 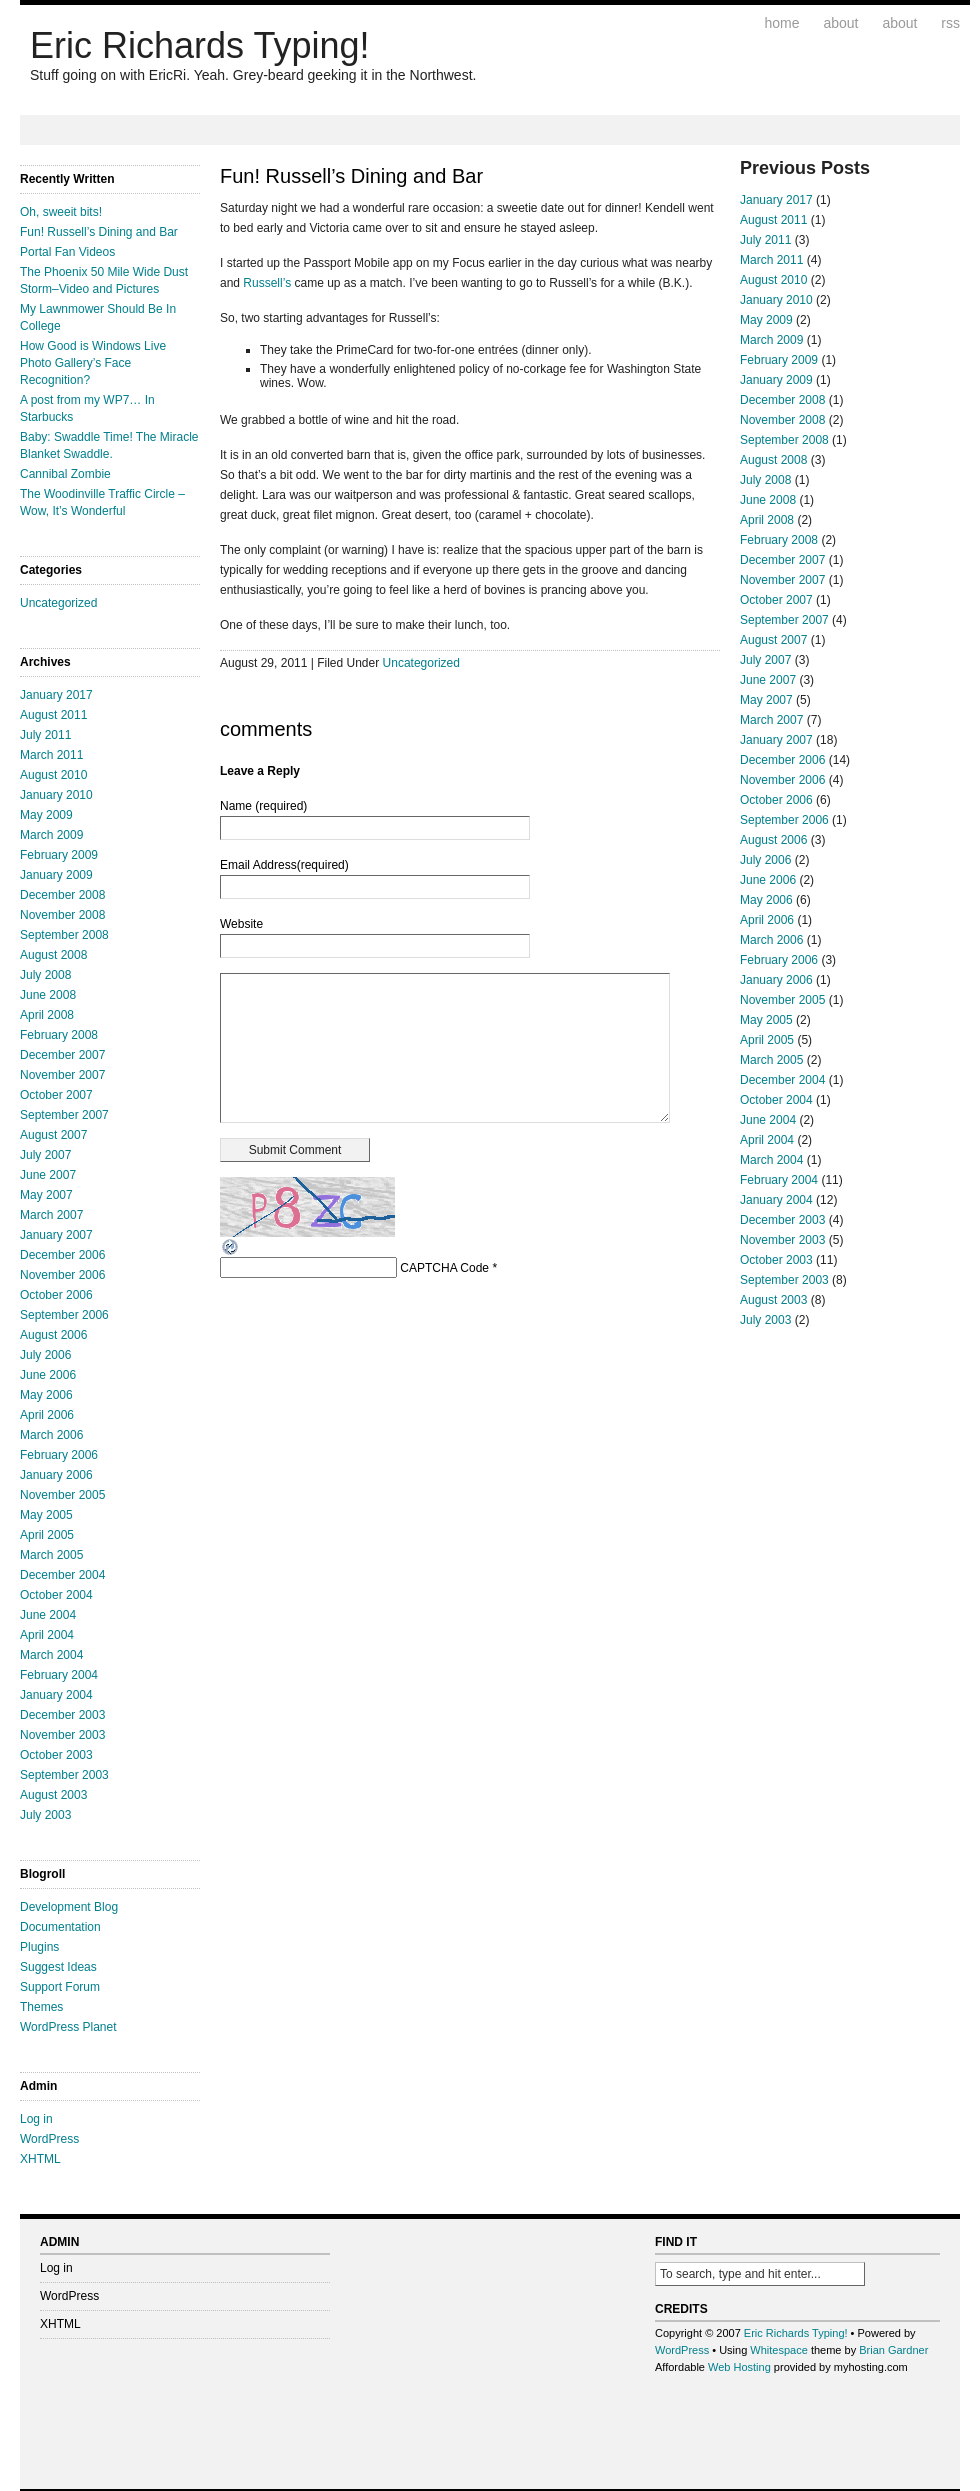 What do you see at coordinates (45, 735) in the screenshot?
I see `July 2011` at bounding box center [45, 735].